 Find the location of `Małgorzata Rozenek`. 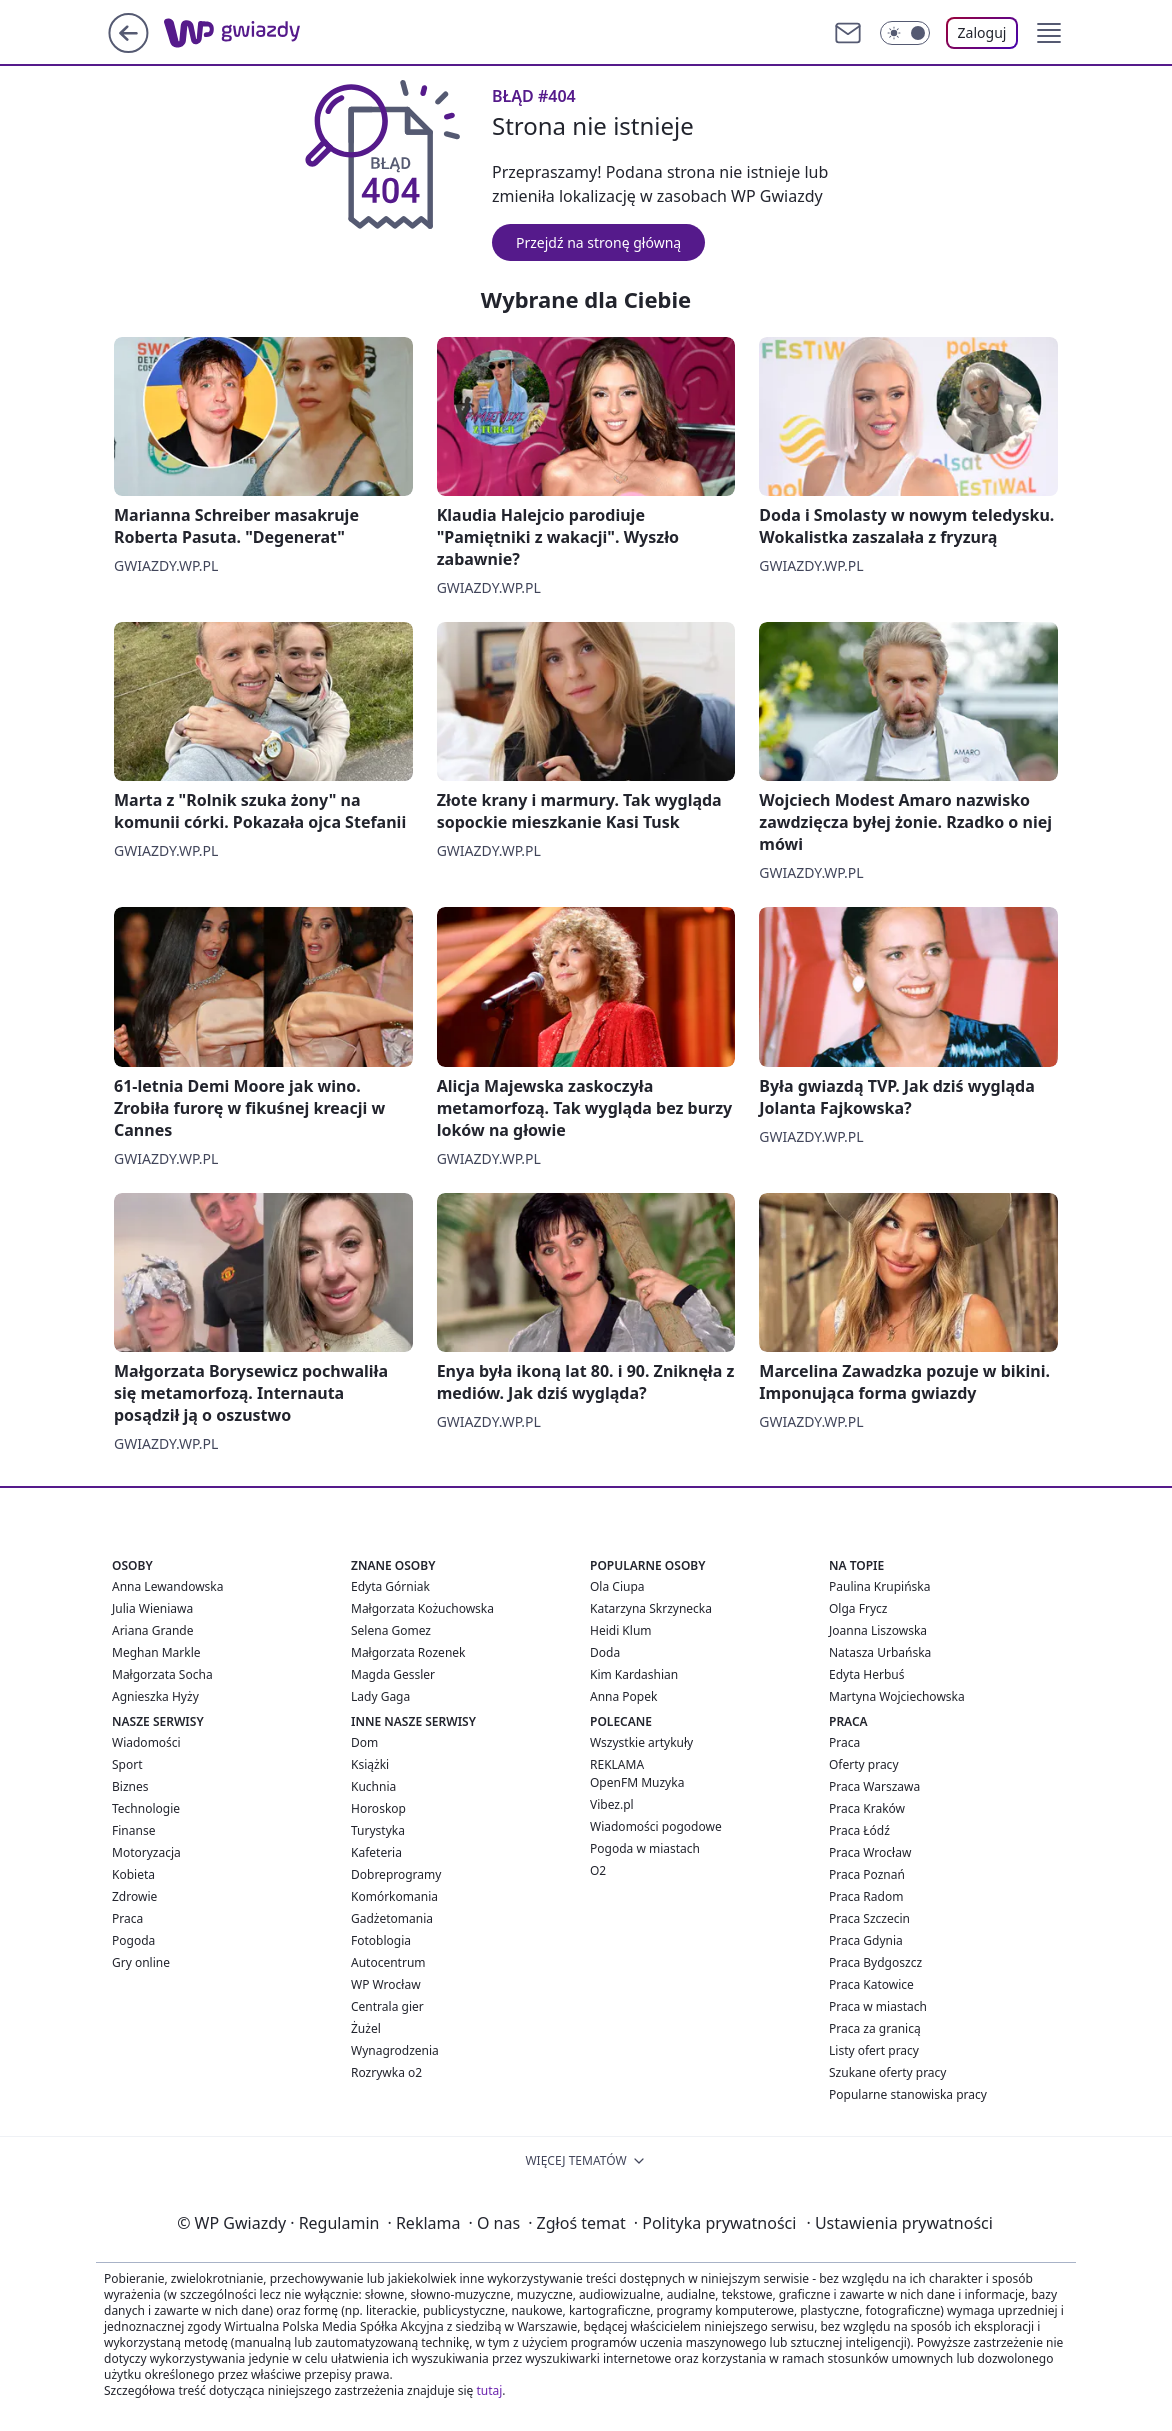

Małgorzata Rozenek is located at coordinates (408, 1652).